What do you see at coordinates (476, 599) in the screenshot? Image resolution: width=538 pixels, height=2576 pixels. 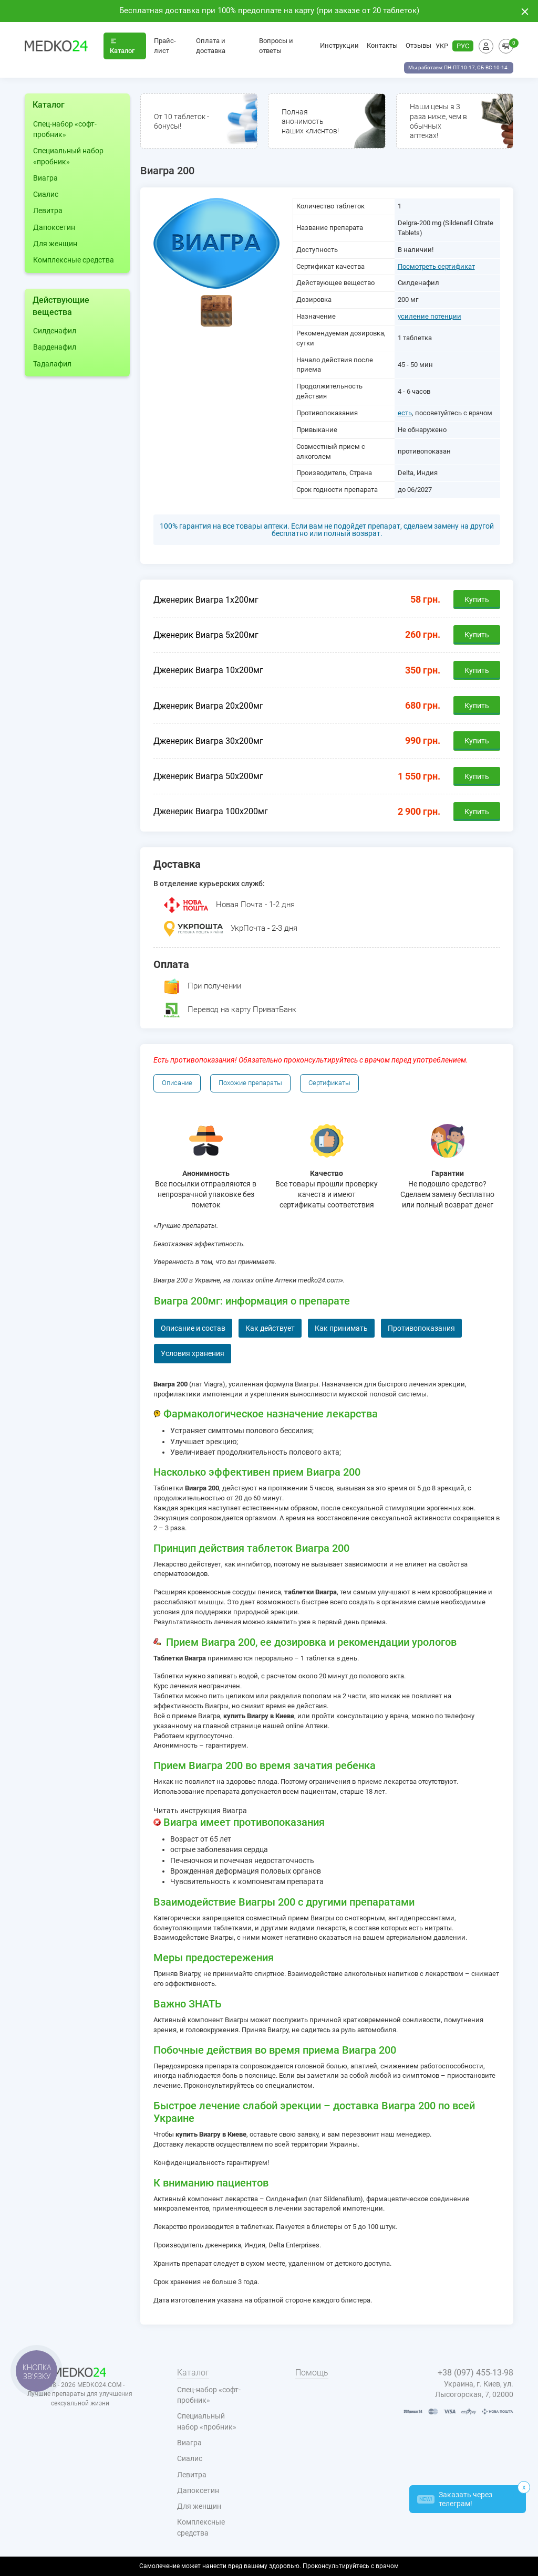 I see `Купить` at bounding box center [476, 599].